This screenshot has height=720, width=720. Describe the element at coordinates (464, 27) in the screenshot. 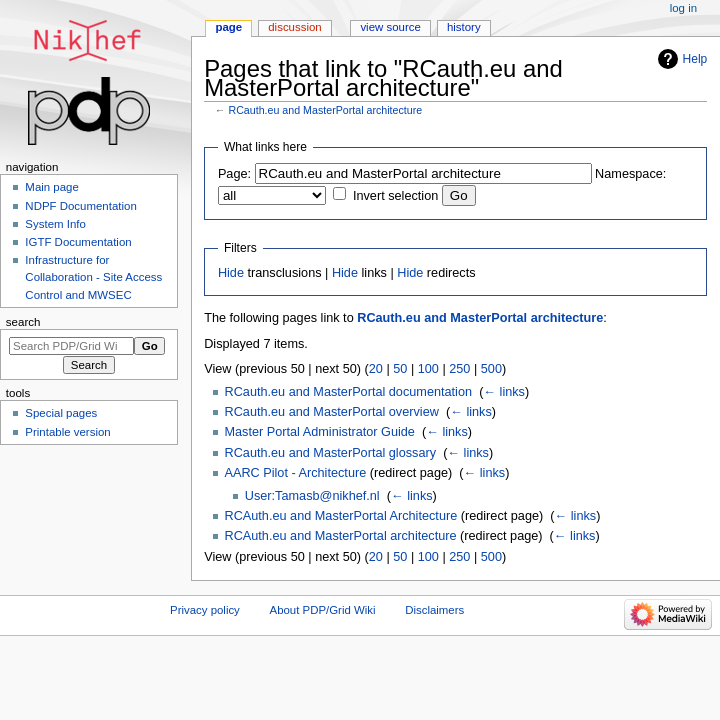

I see `History` at that location.